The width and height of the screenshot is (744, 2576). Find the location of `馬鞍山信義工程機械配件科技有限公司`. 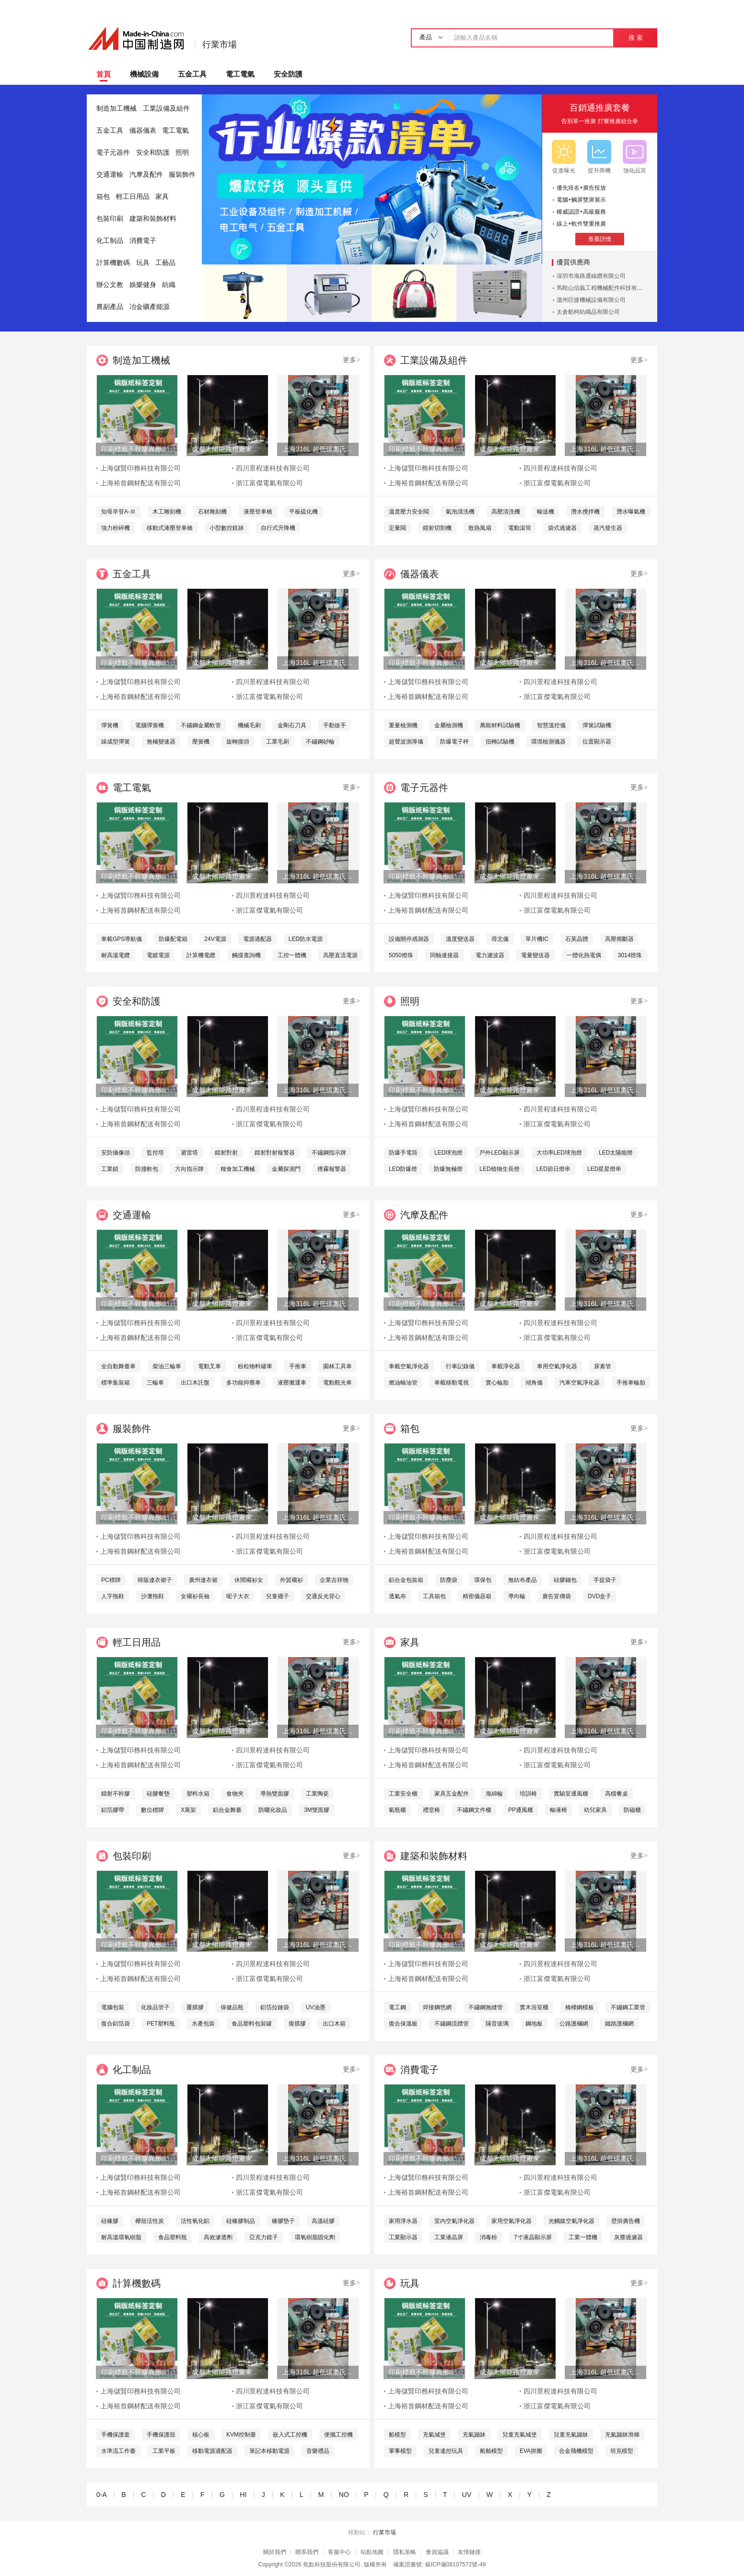

馬鞍山信義工程機械配件科技有限公司 is located at coordinates (605, 288).